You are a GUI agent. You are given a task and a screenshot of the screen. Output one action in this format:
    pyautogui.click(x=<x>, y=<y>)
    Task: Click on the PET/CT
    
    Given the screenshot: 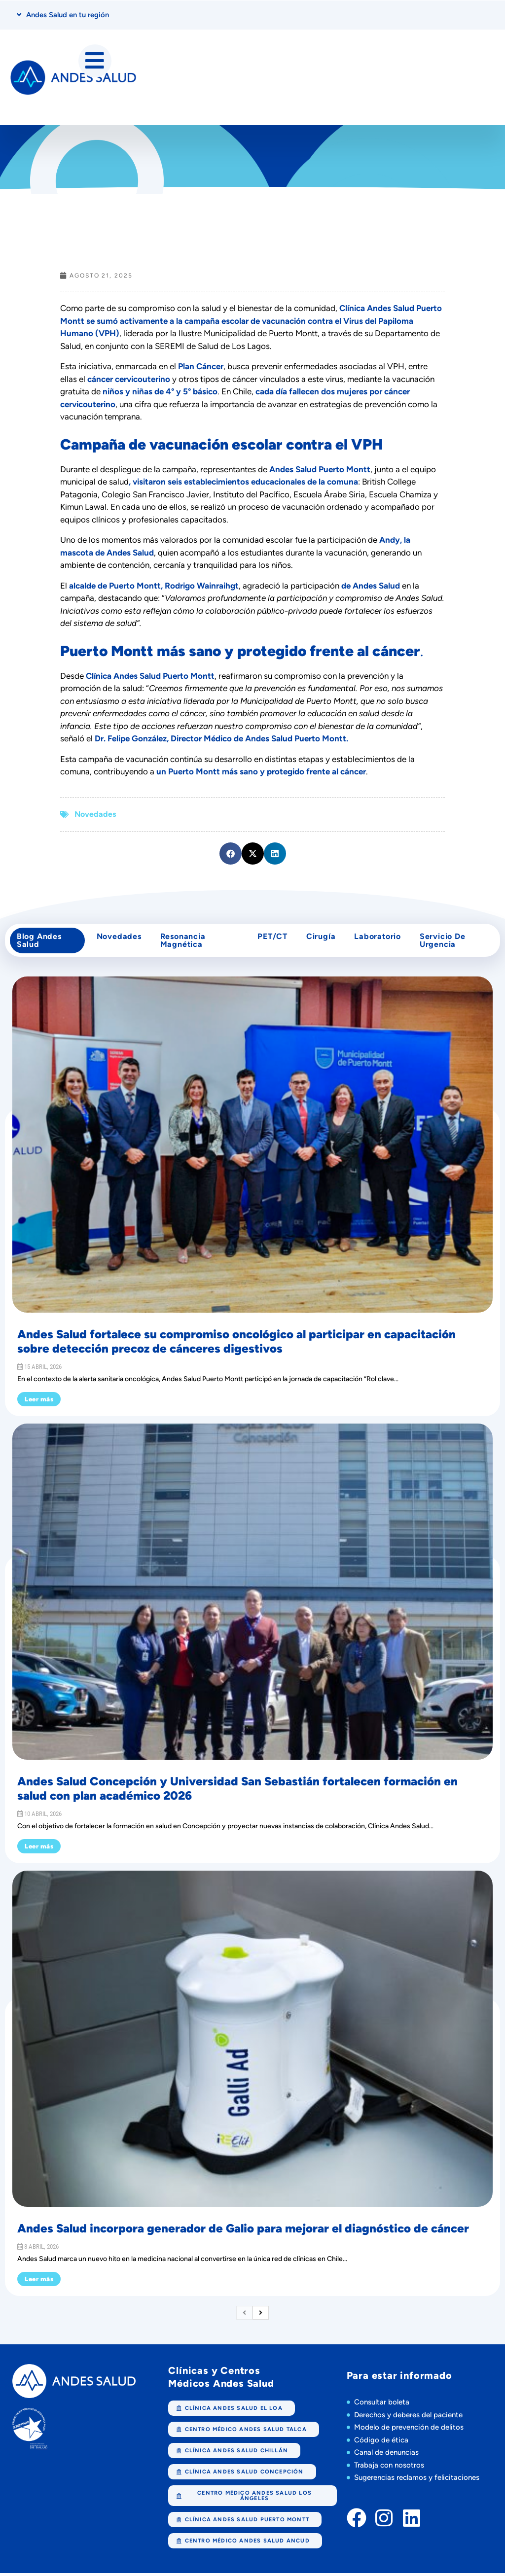 What is the action you would take?
    pyautogui.click(x=271, y=937)
    